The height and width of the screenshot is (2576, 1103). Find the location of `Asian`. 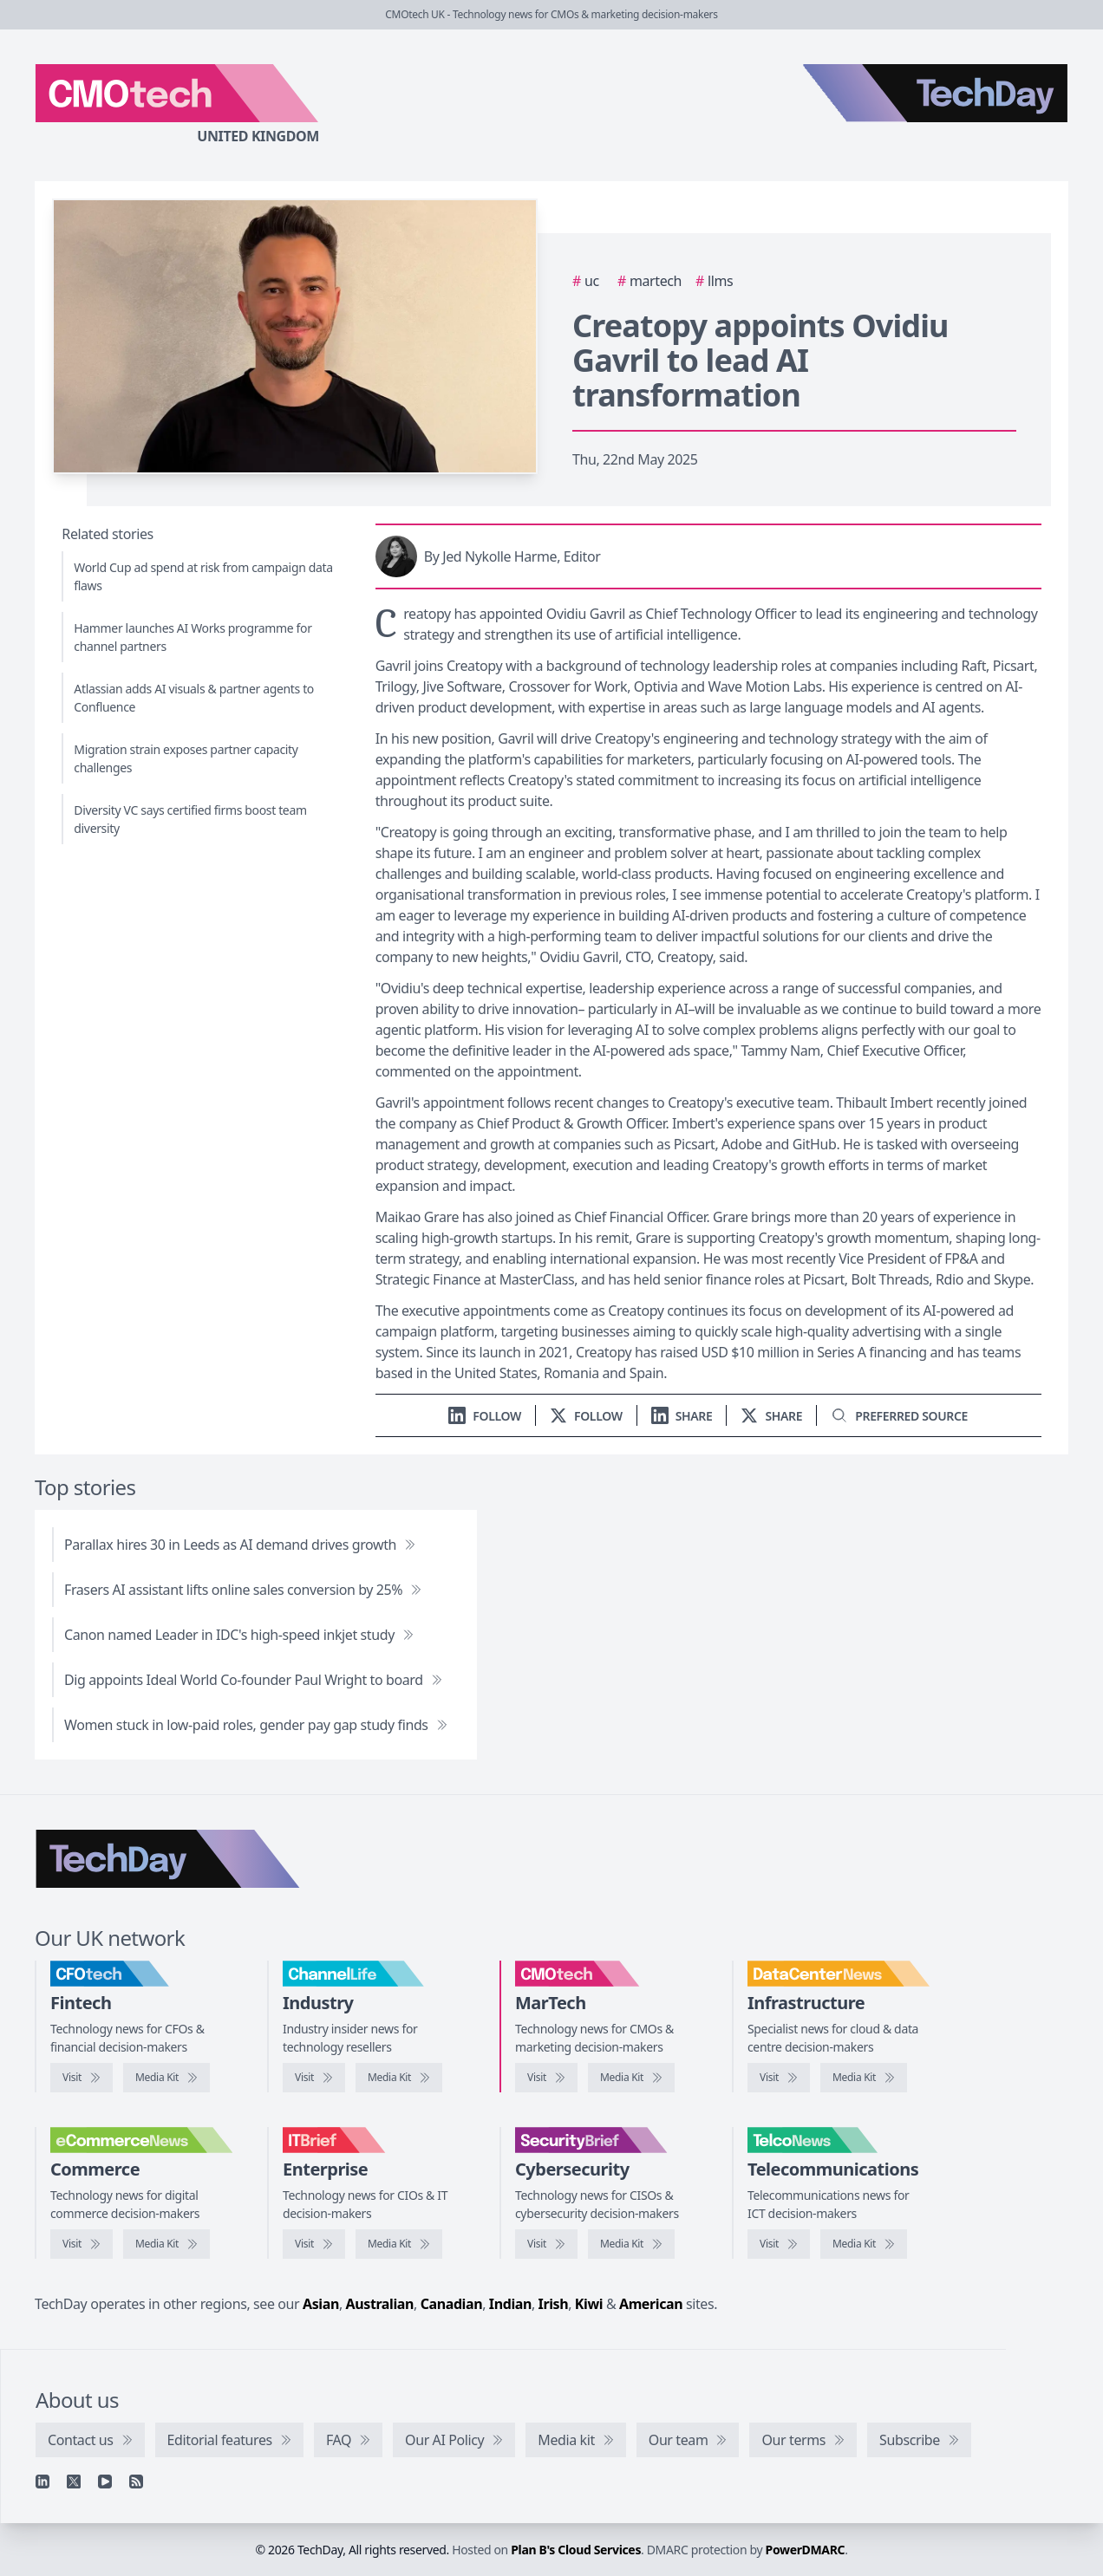

Asian is located at coordinates (321, 2303).